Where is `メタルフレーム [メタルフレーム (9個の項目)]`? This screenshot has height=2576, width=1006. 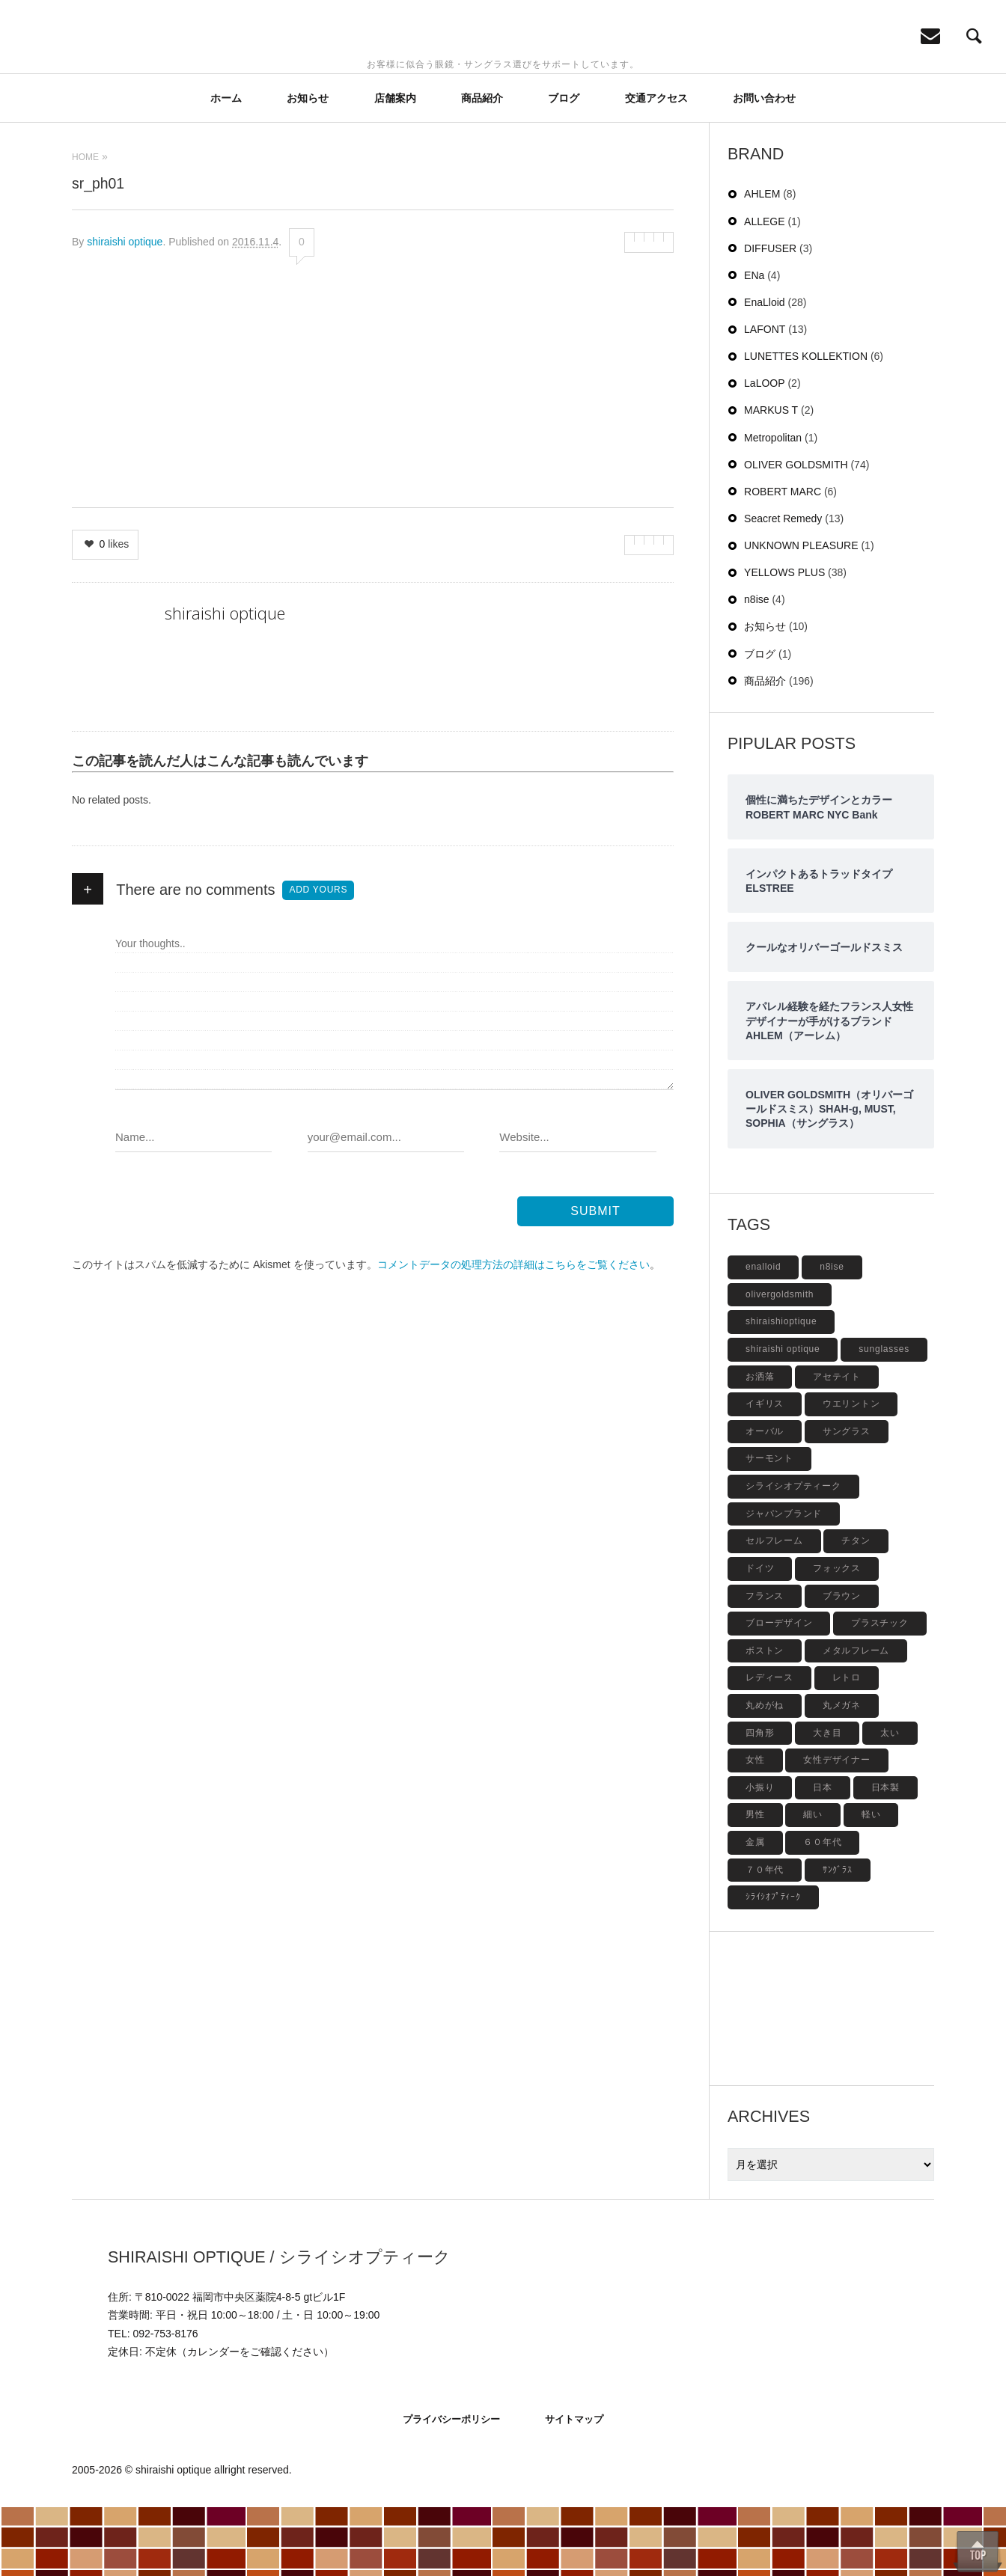 メタルフレーム [メタルフレーム (9個の項目)] is located at coordinates (856, 1719).